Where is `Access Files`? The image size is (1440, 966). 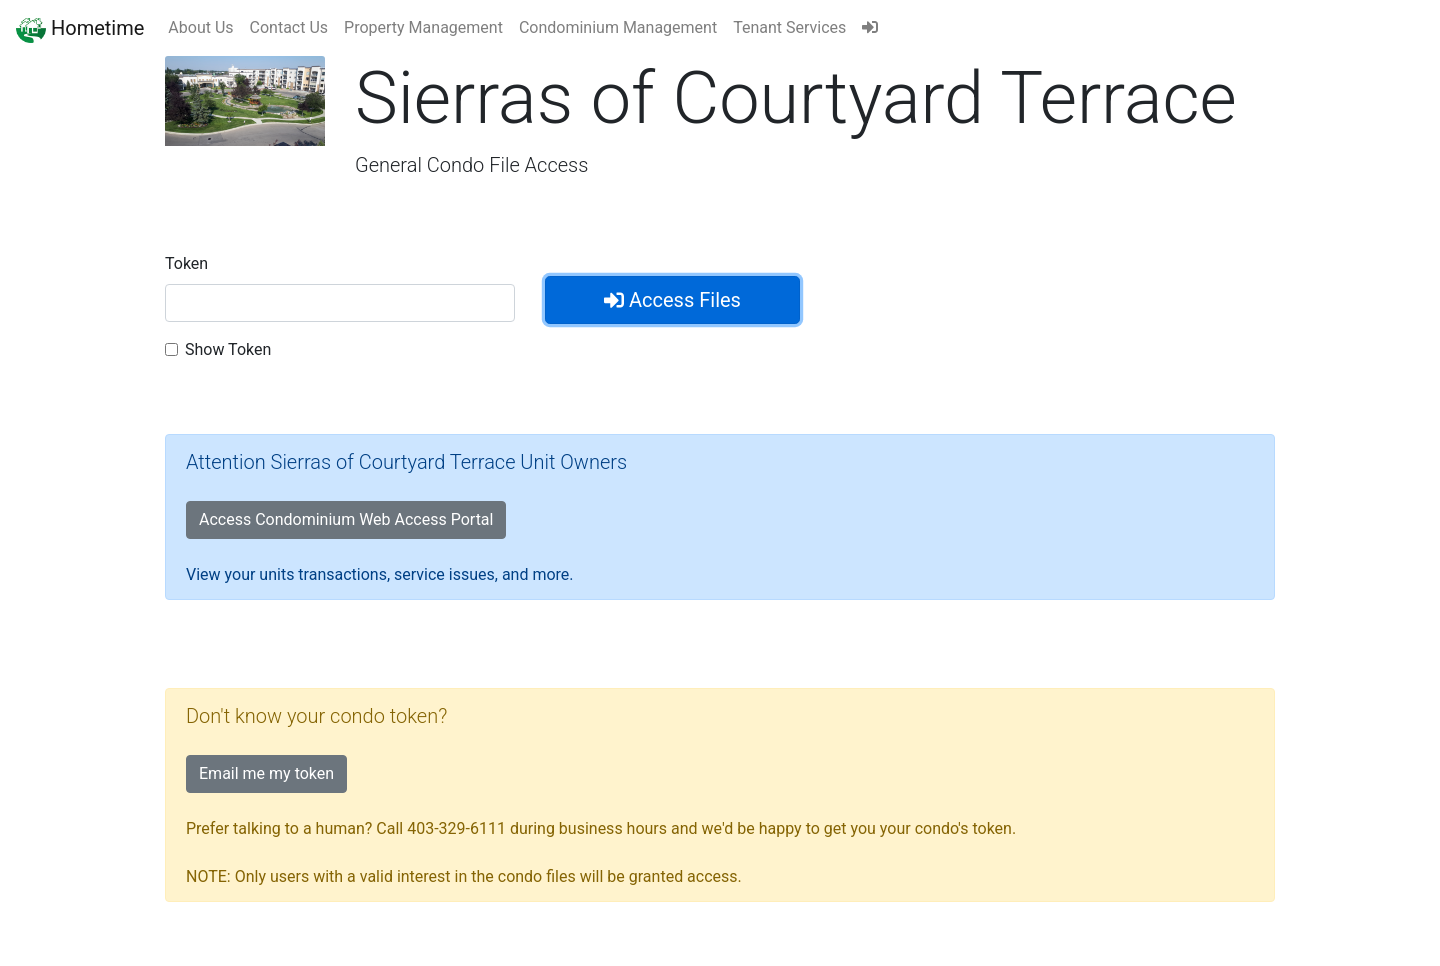 Access Files is located at coordinates (672, 300).